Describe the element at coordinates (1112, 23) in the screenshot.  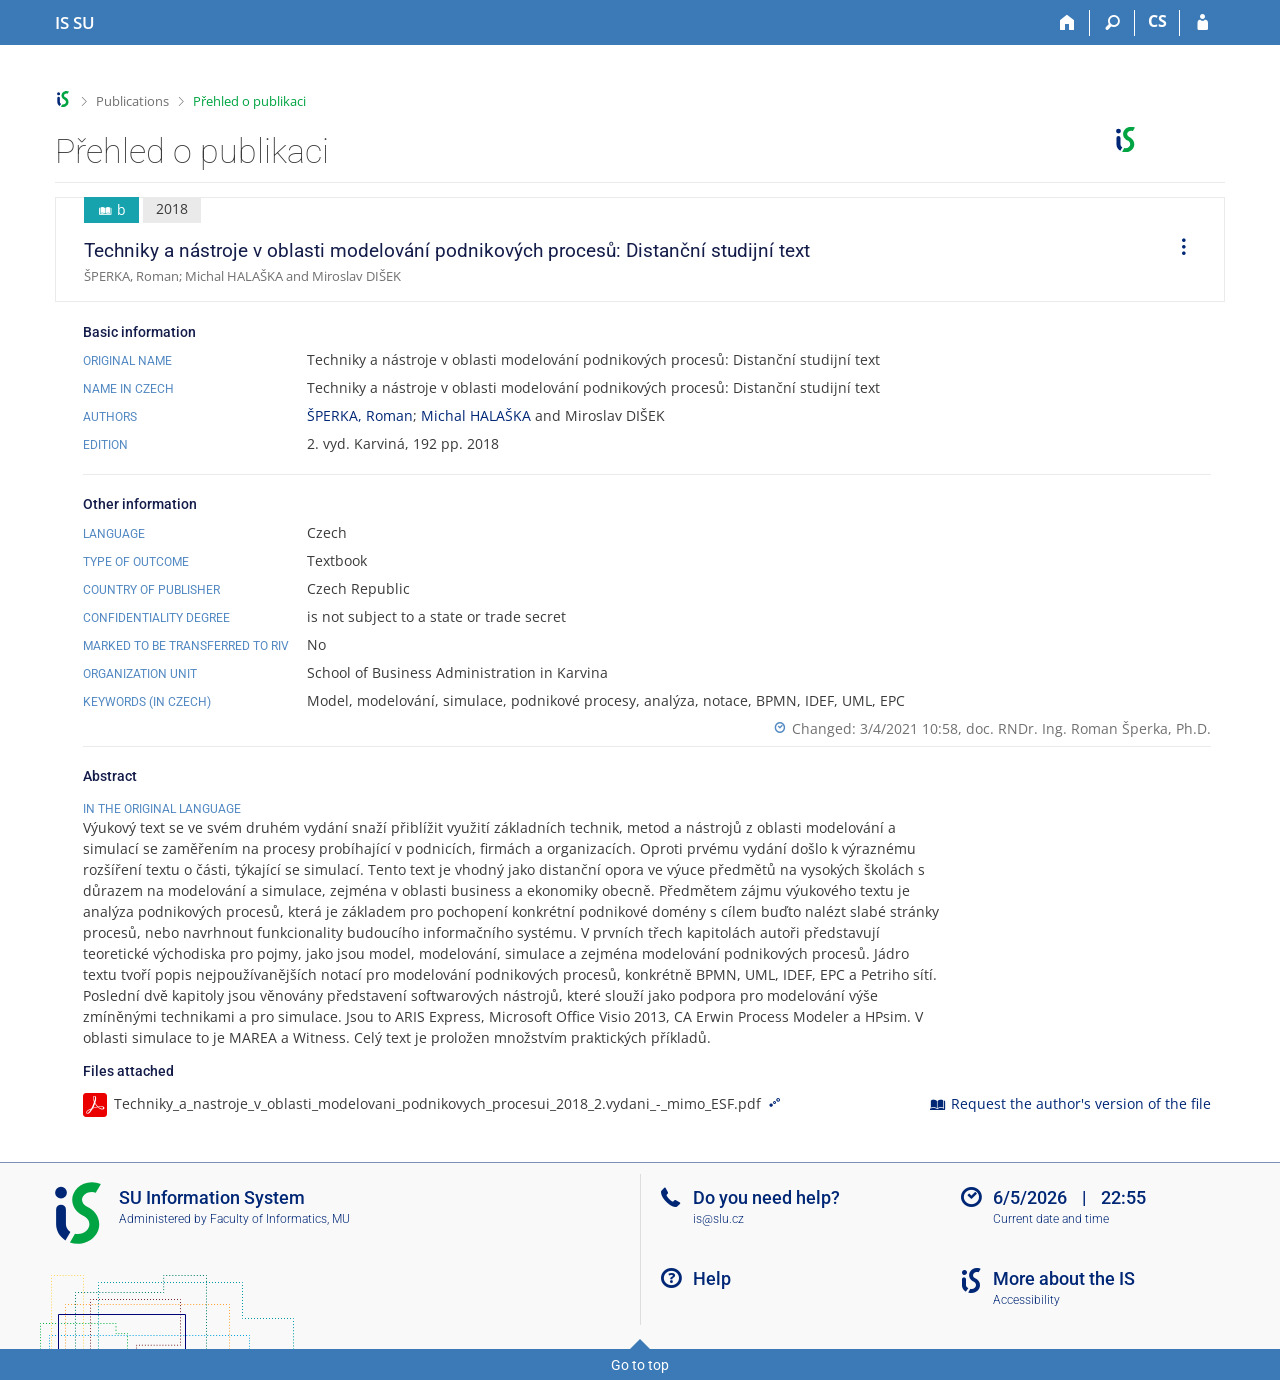
I see `[Search]` at that location.